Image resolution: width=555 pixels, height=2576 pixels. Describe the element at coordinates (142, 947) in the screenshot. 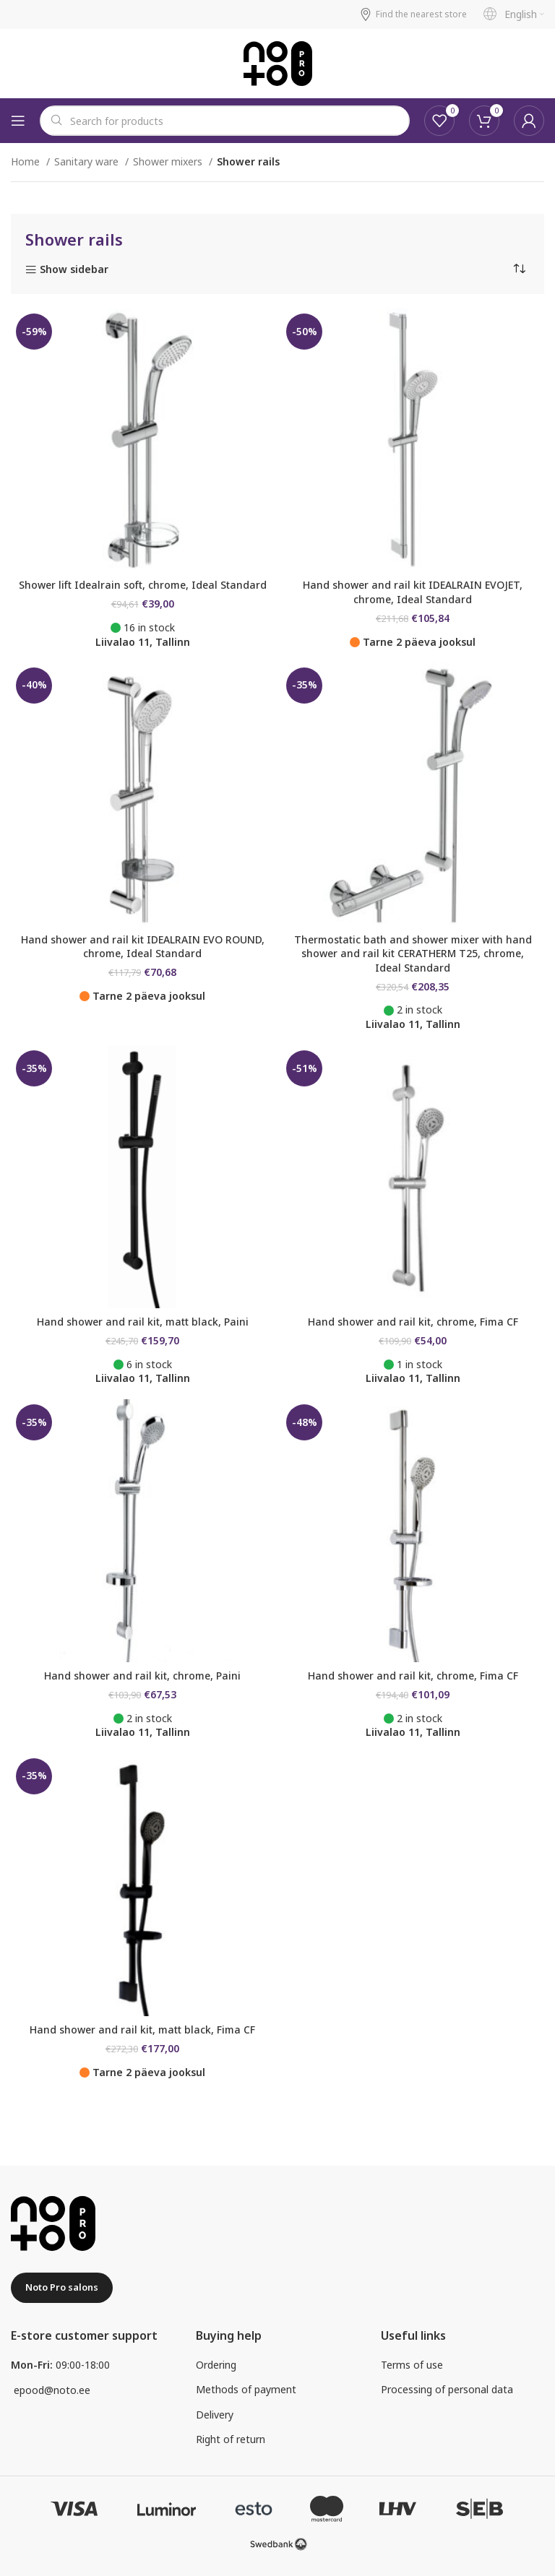

I see `Hand shower and rail kit IDEALRAIN EVO ROUND, chrome, Ideal Standard` at that location.